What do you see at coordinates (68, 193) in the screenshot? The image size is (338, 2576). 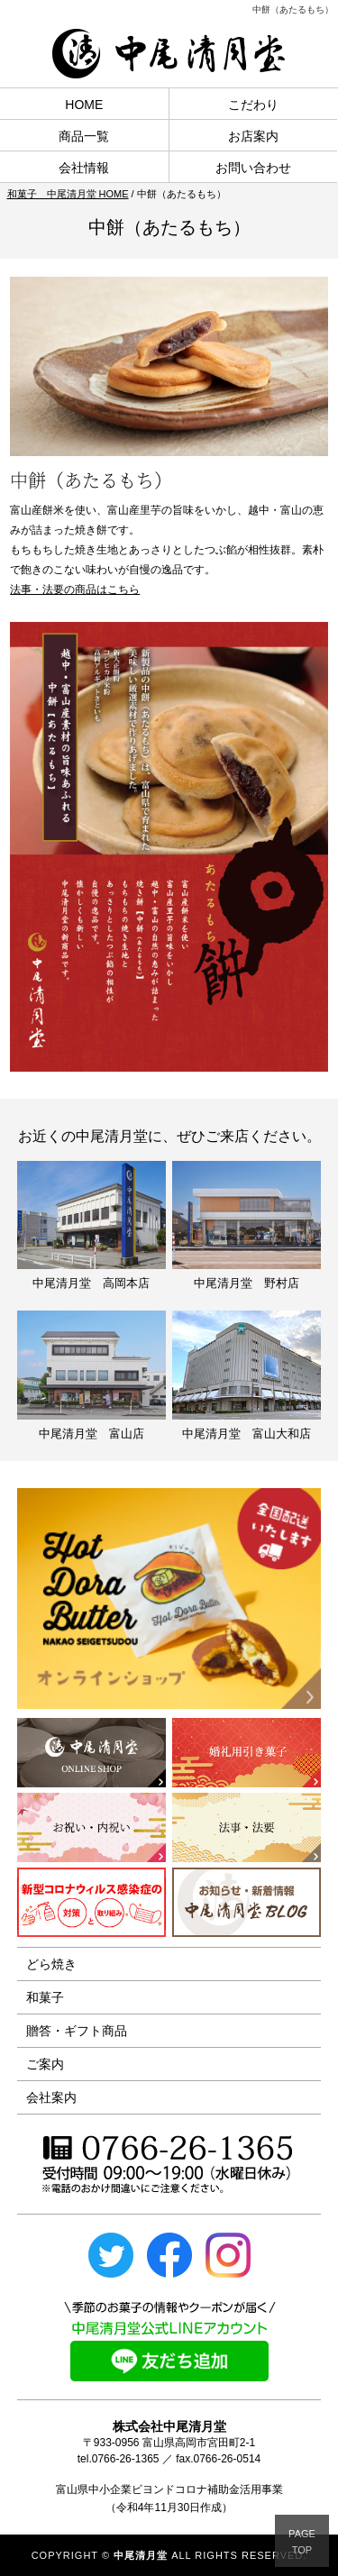 I see `和菓子 中尾清月堂 HOME` at bounding box center [68, 193].